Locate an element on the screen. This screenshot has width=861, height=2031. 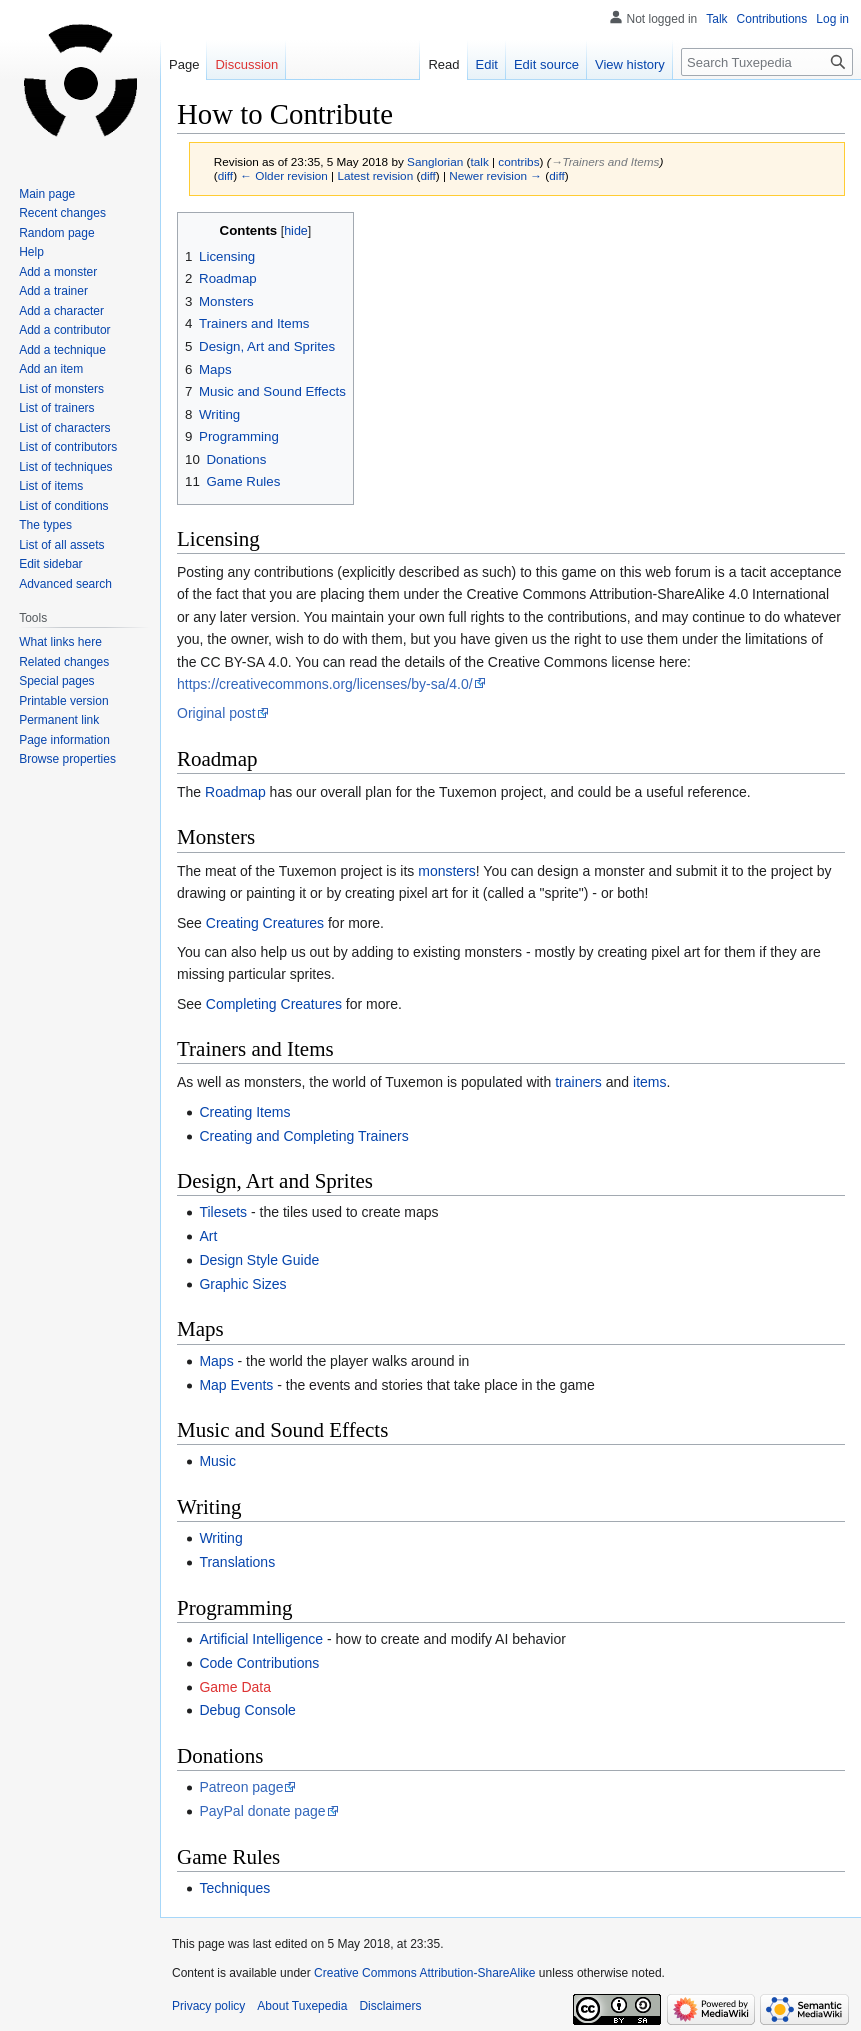
talk is located at coordinates (479, 161).